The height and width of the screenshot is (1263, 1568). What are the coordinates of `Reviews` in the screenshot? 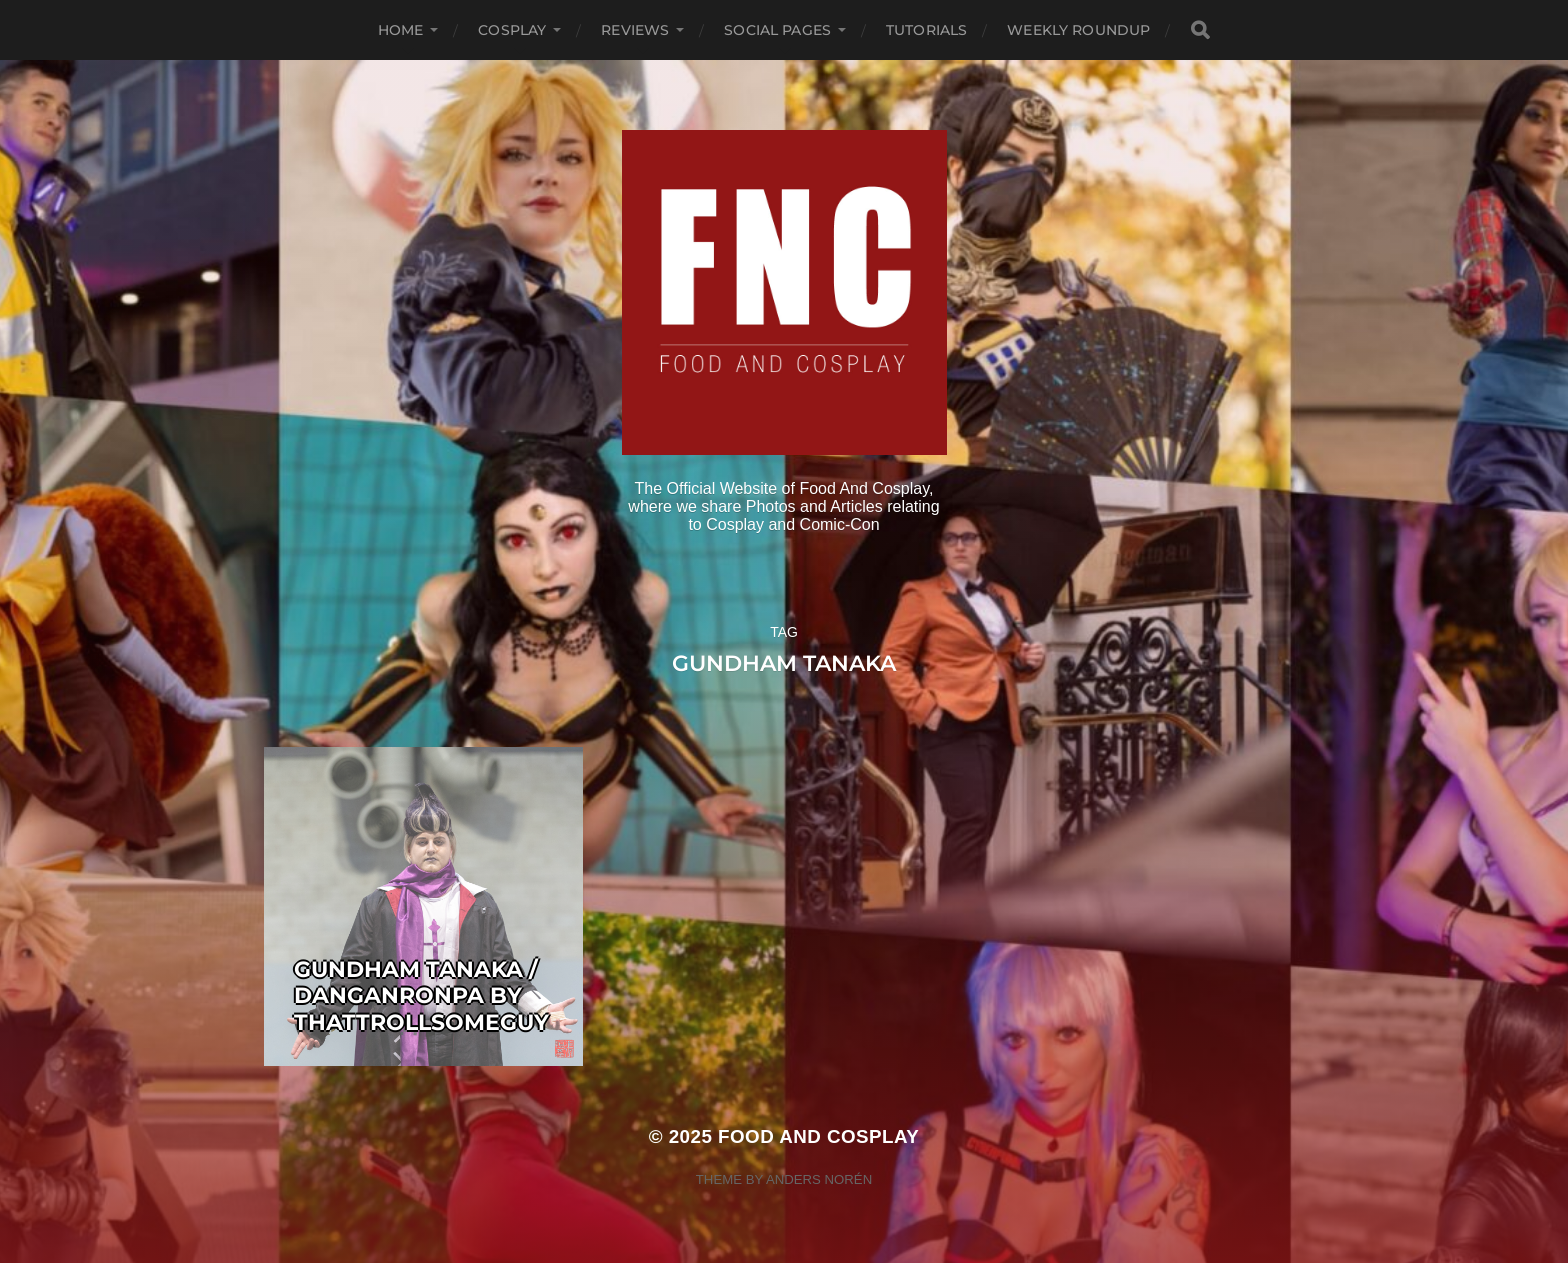 It's located at (635, 30).